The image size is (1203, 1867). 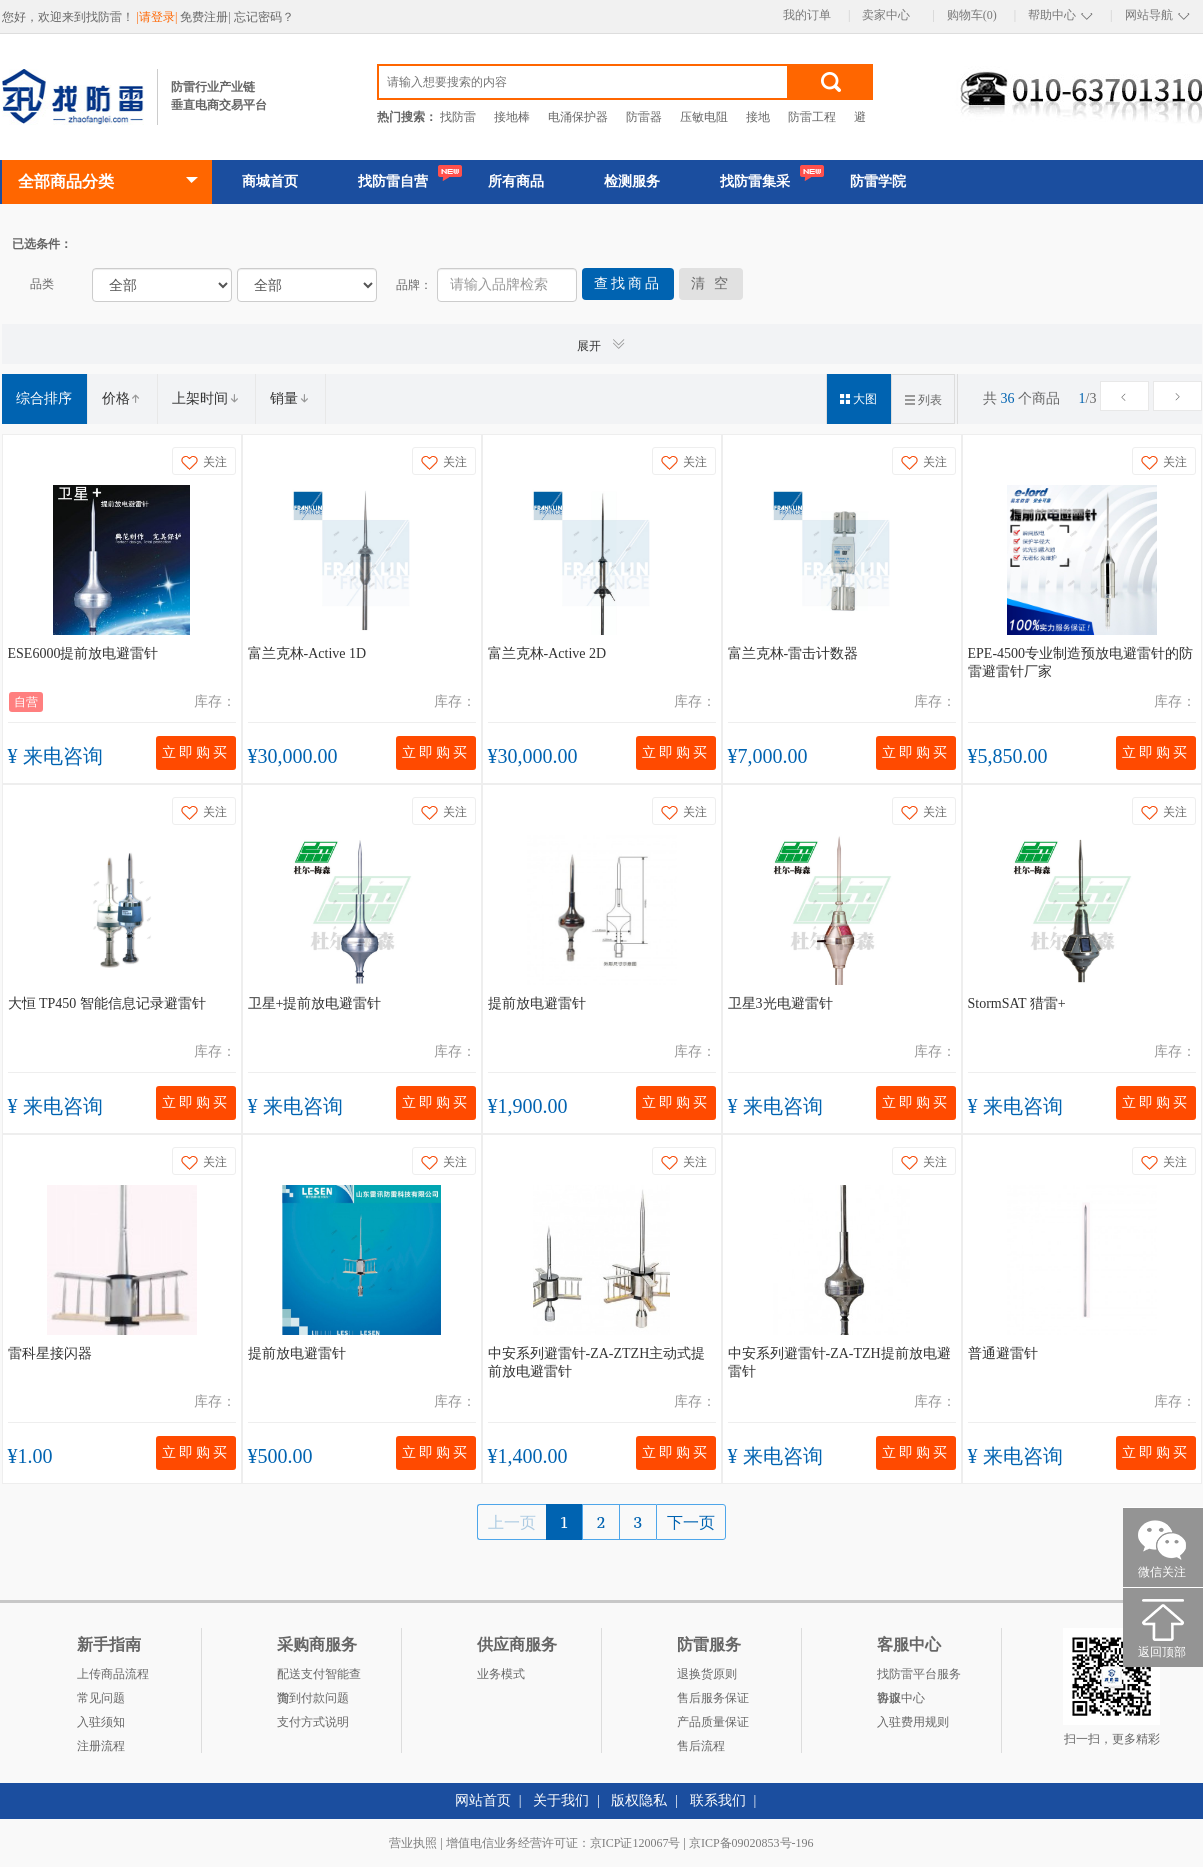 I want to click on 业务模式, so click(x=501, y=1674).